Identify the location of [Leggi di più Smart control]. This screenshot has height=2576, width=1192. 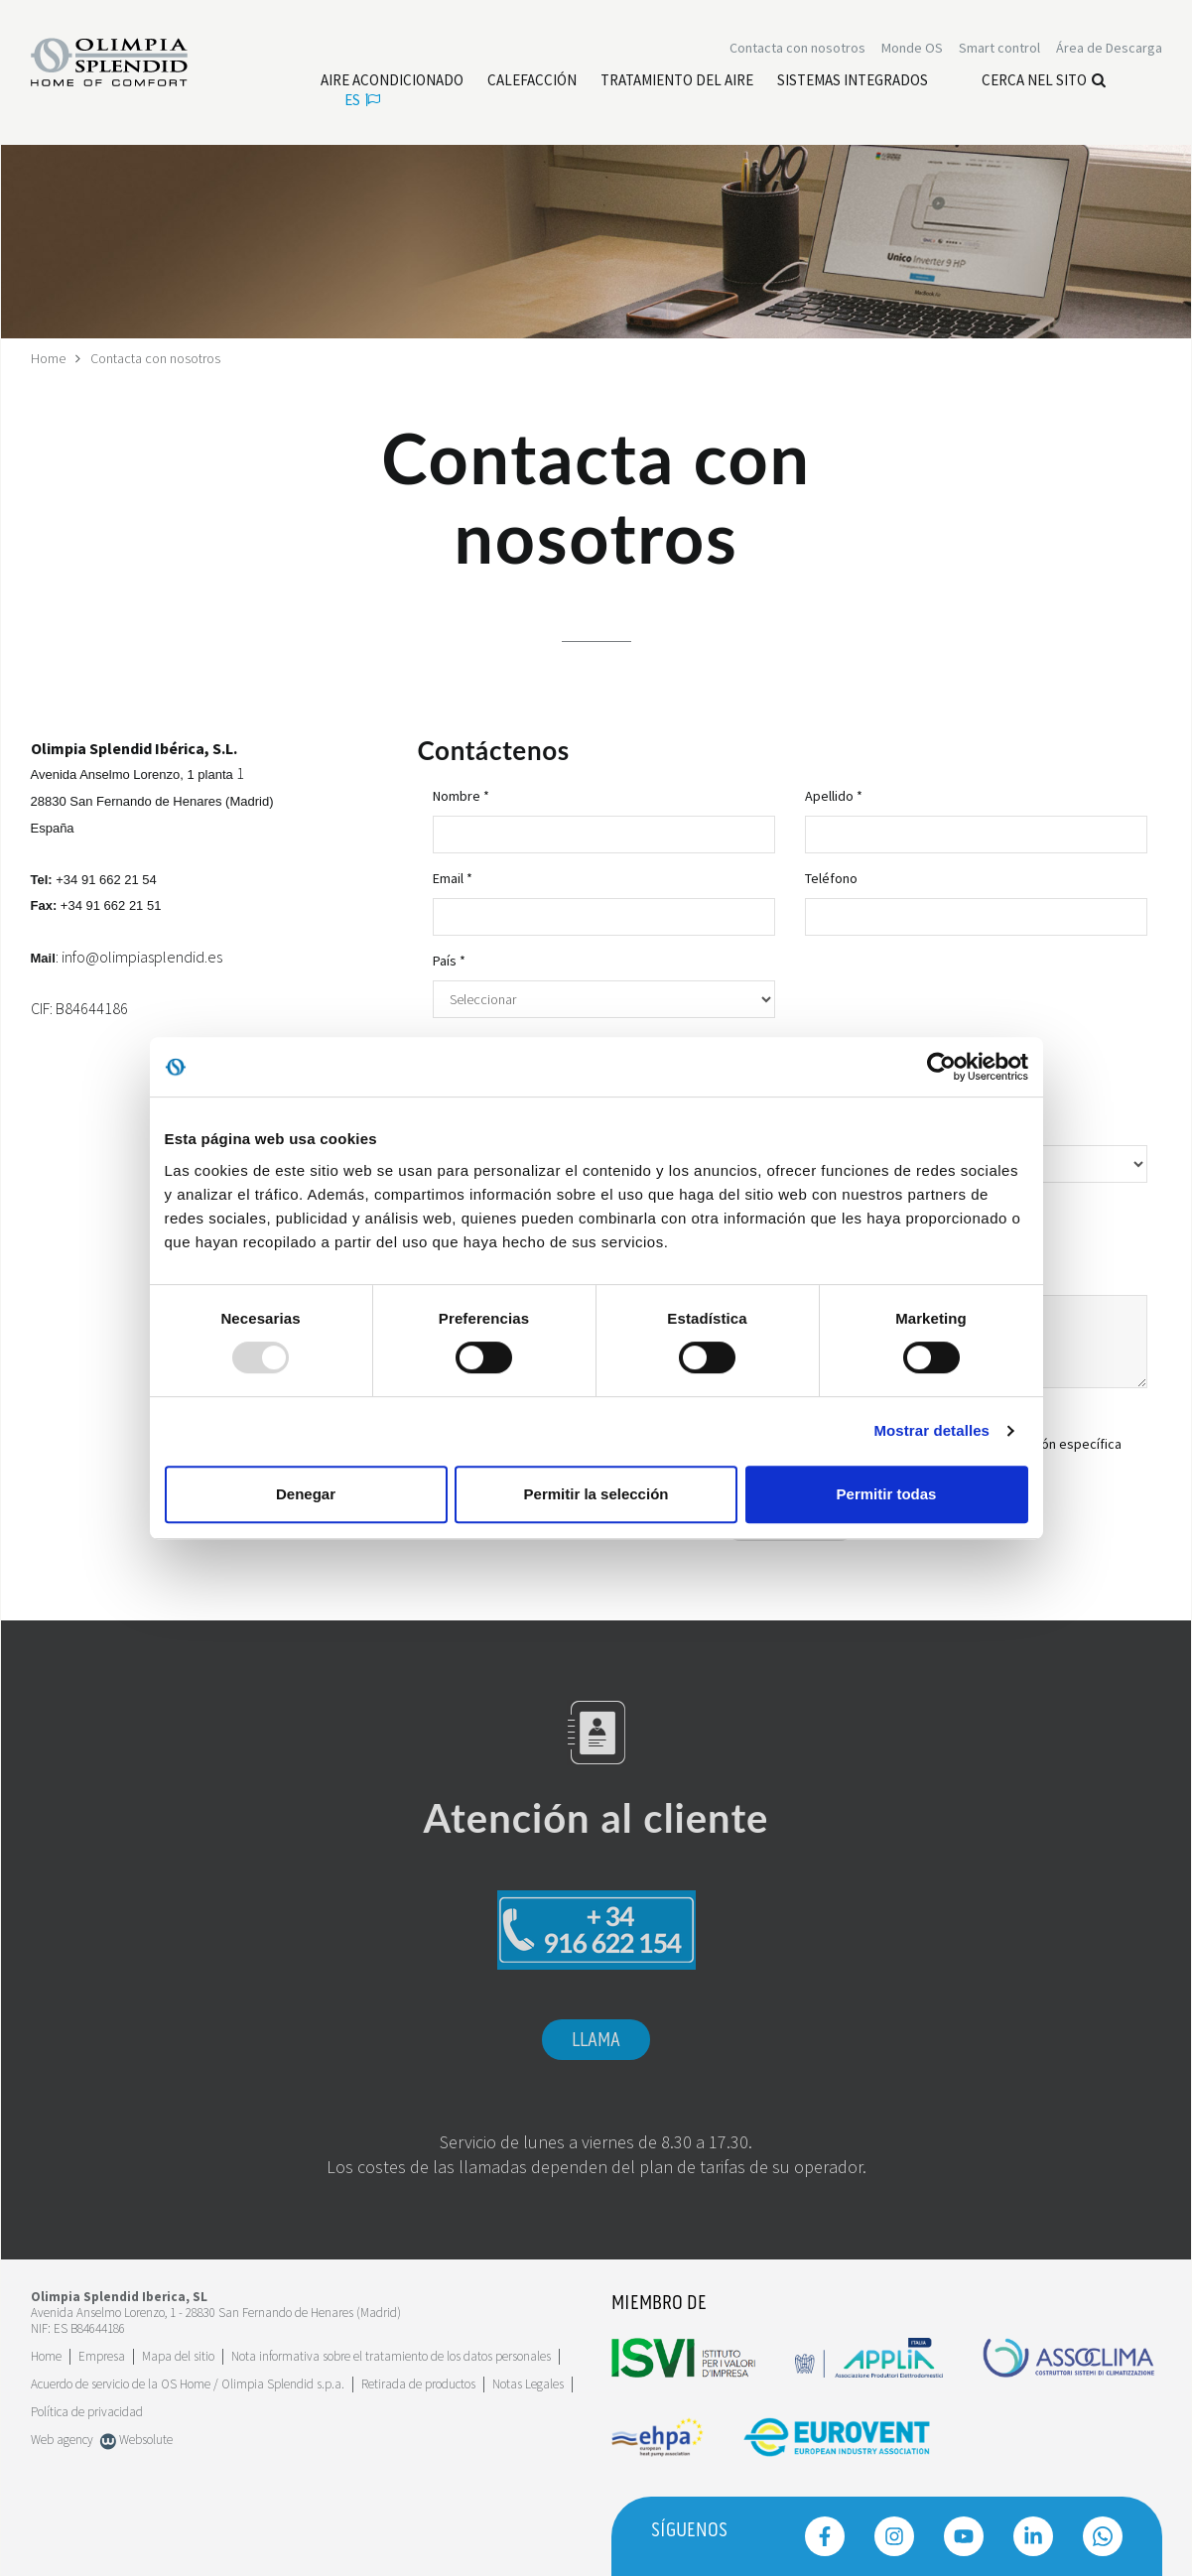
(999, 48).